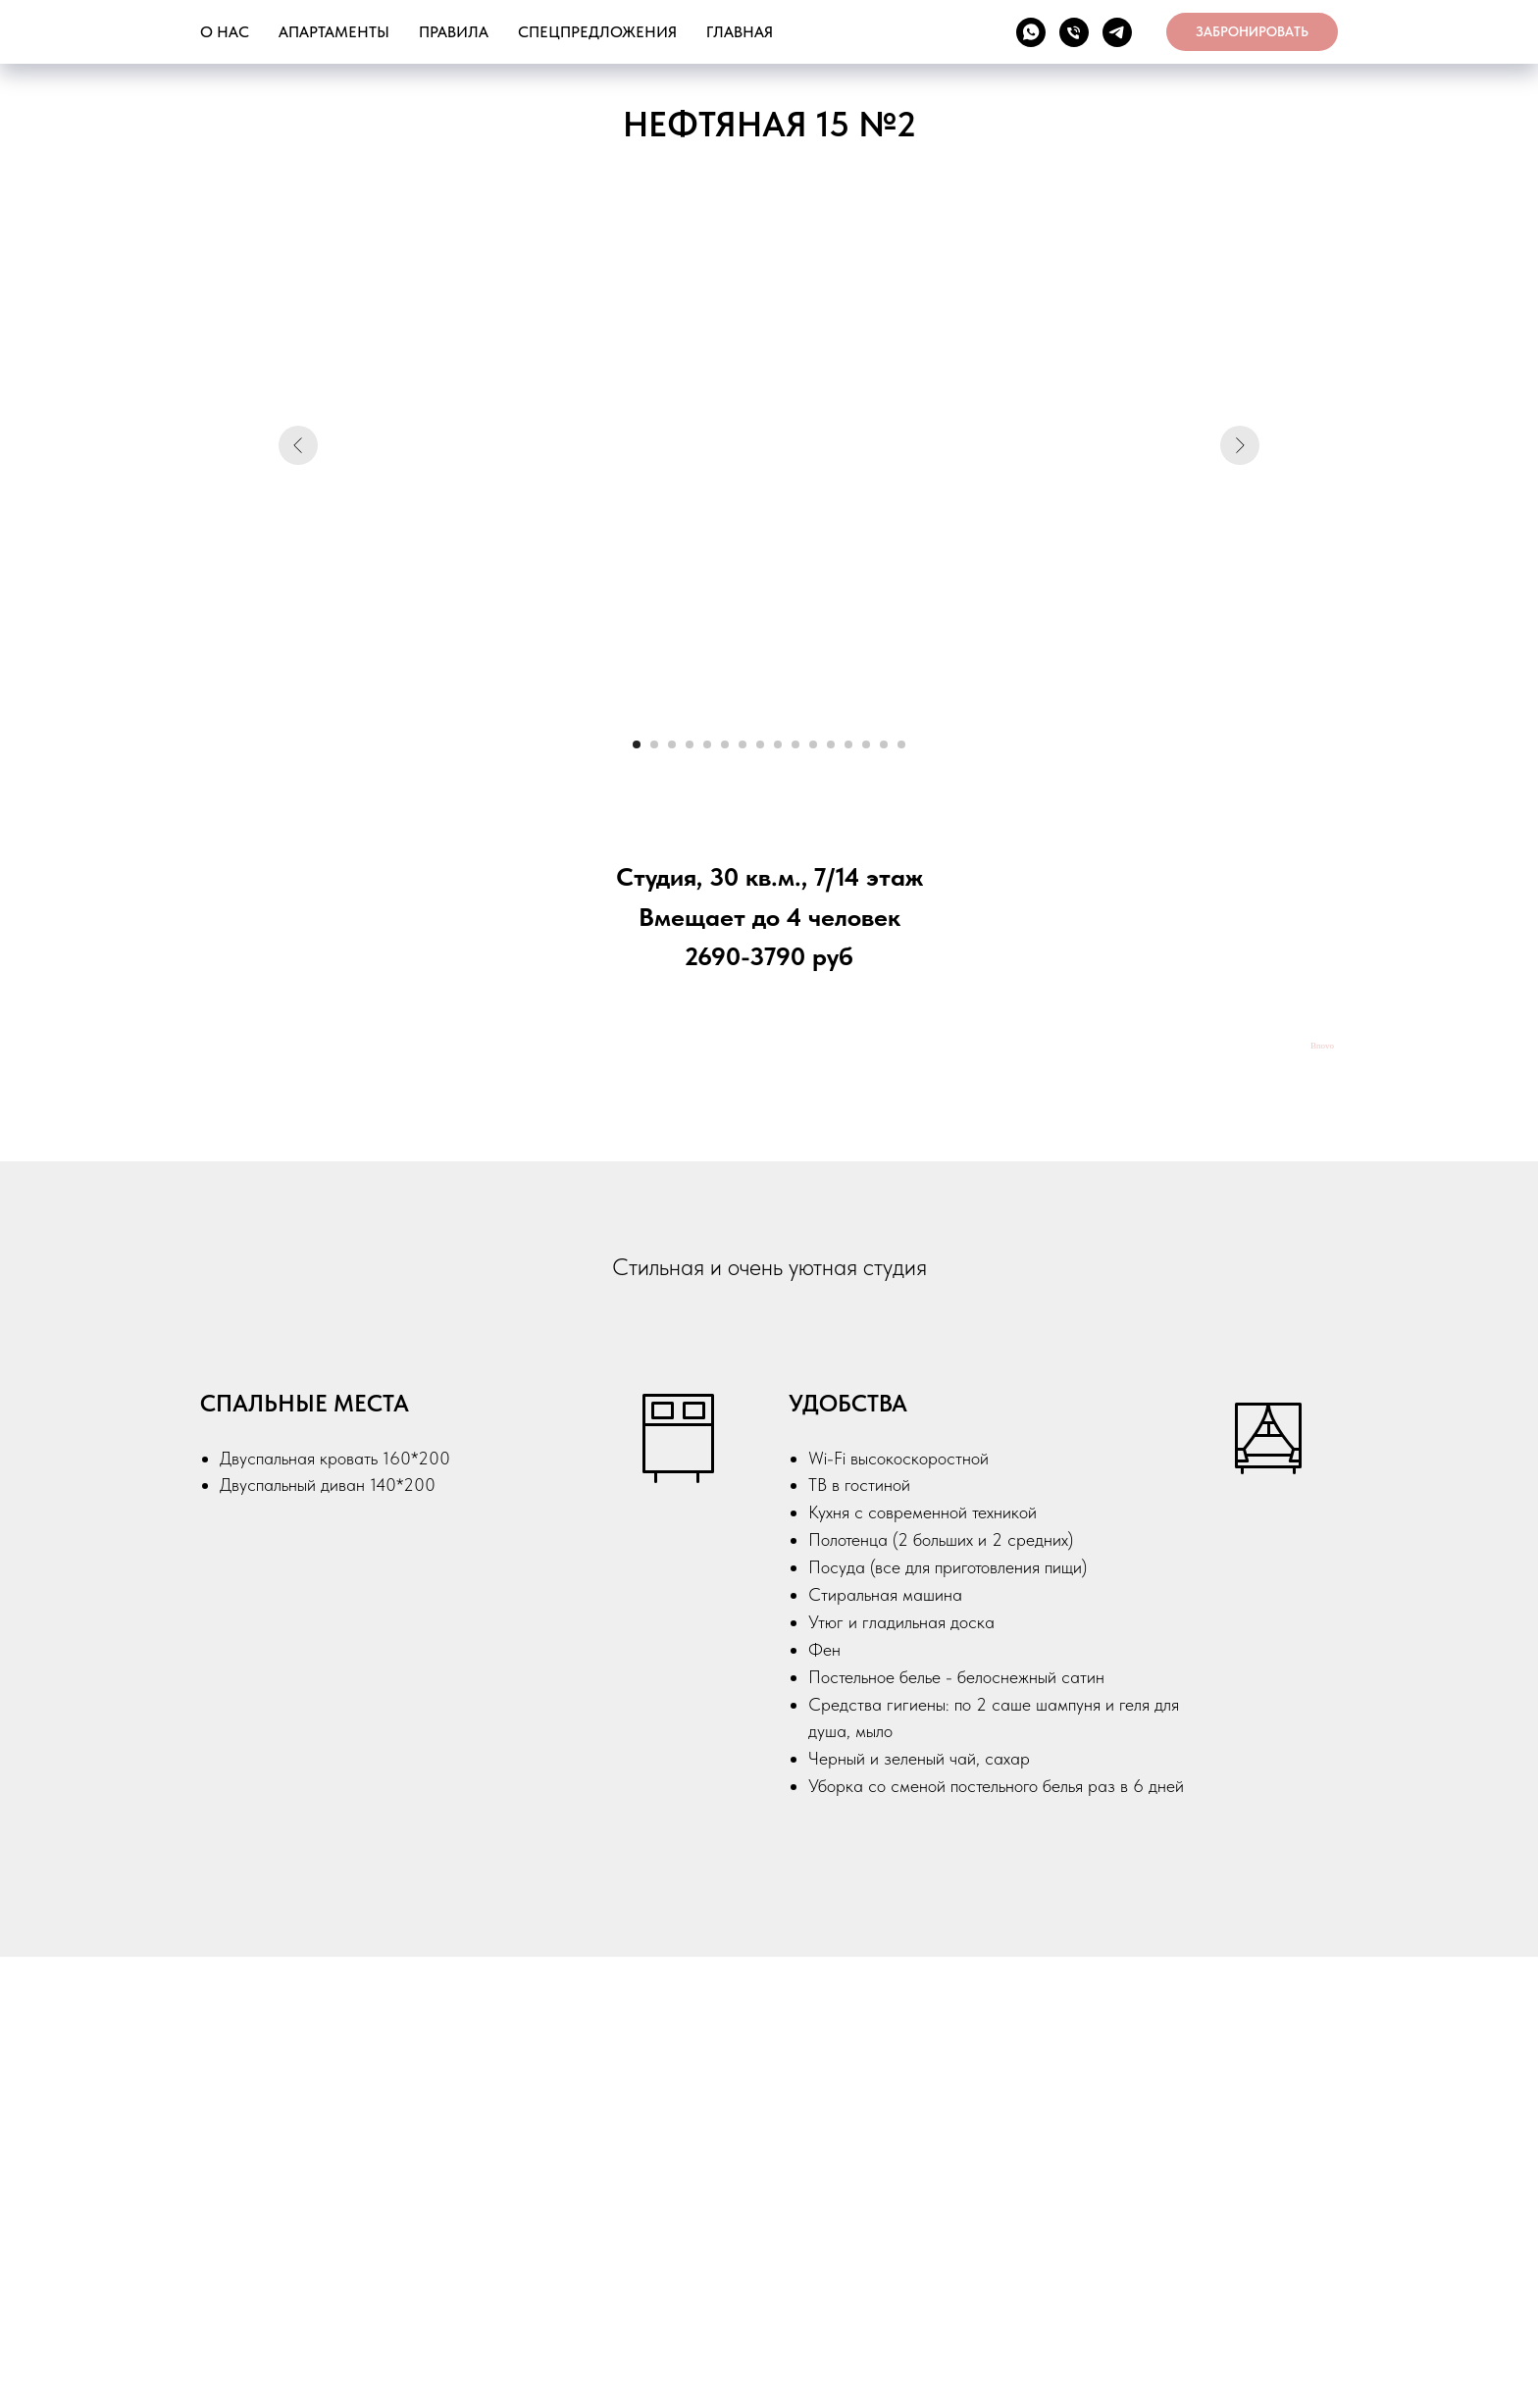  What do you see at coordinates (707, 744) in the screenshot?
I see `[Перейти к слайду 5]` at bounding box center [707, 744].